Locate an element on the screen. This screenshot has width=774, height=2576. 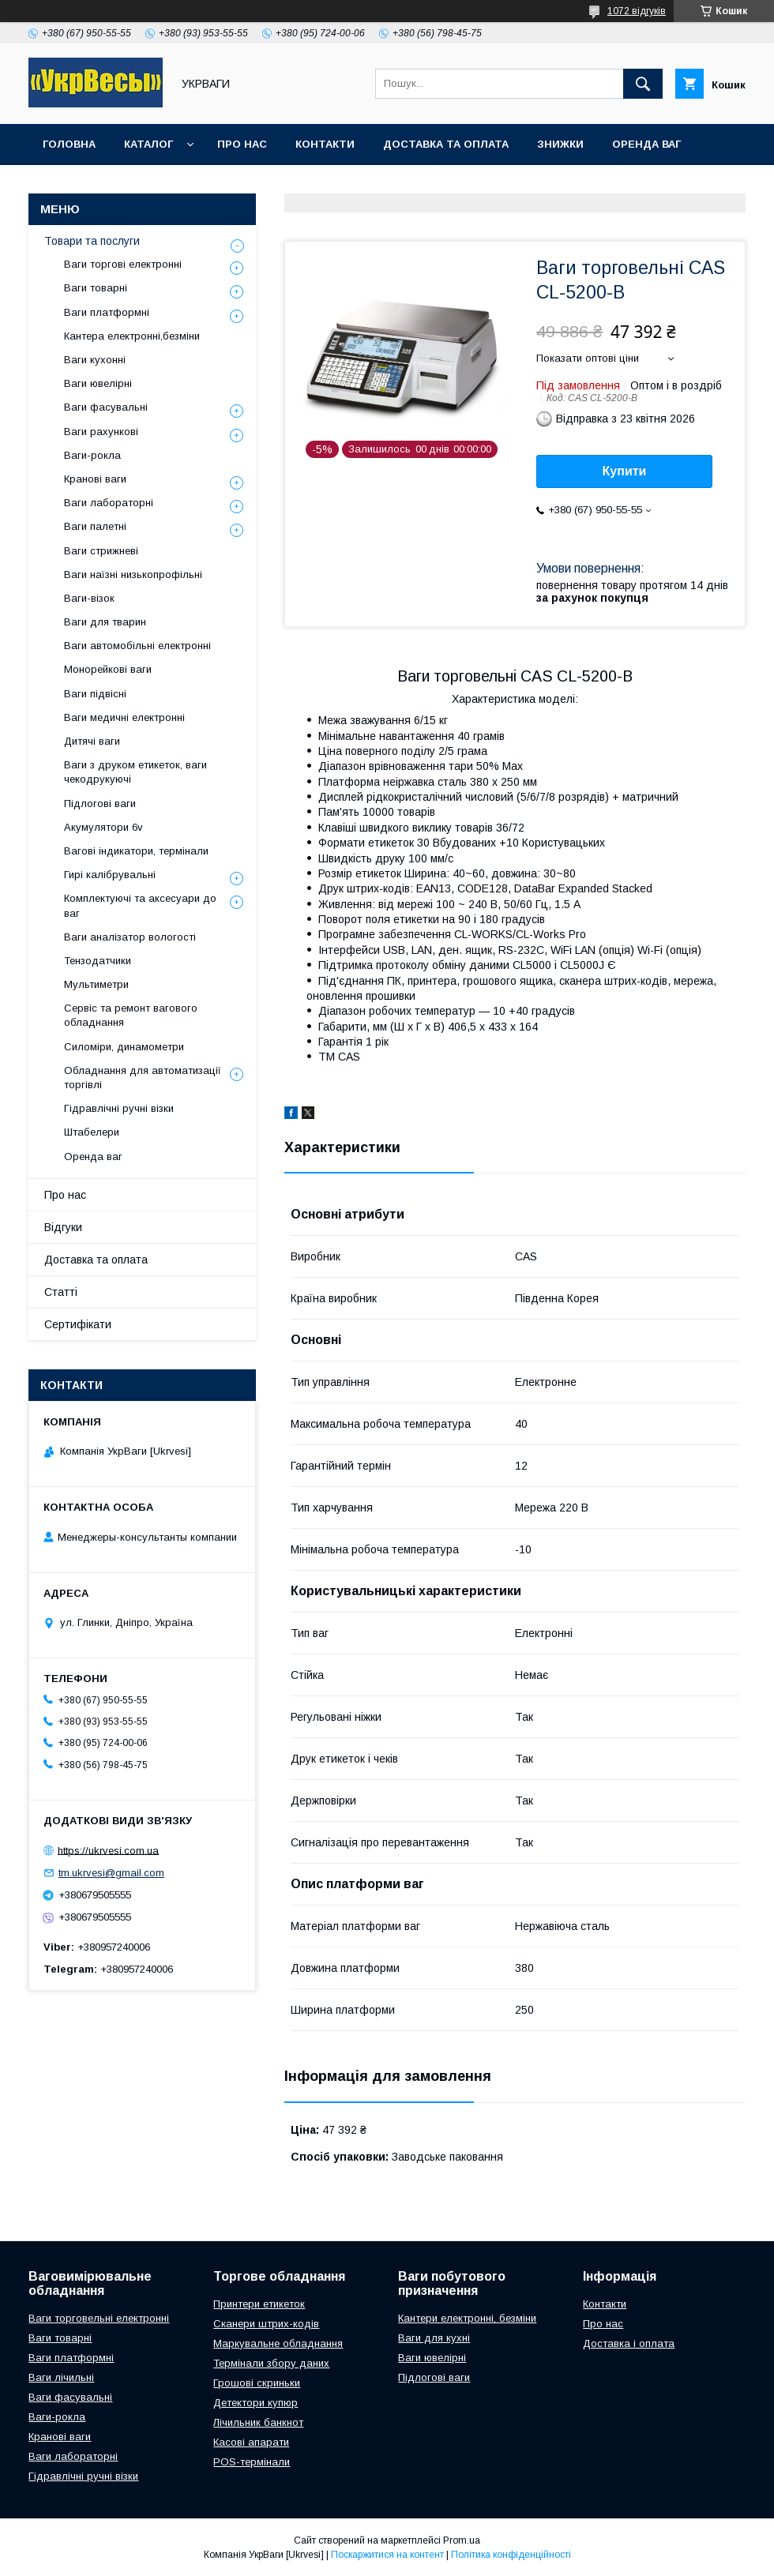
Лічильник банкнот is located at coordinates (258, 2422).